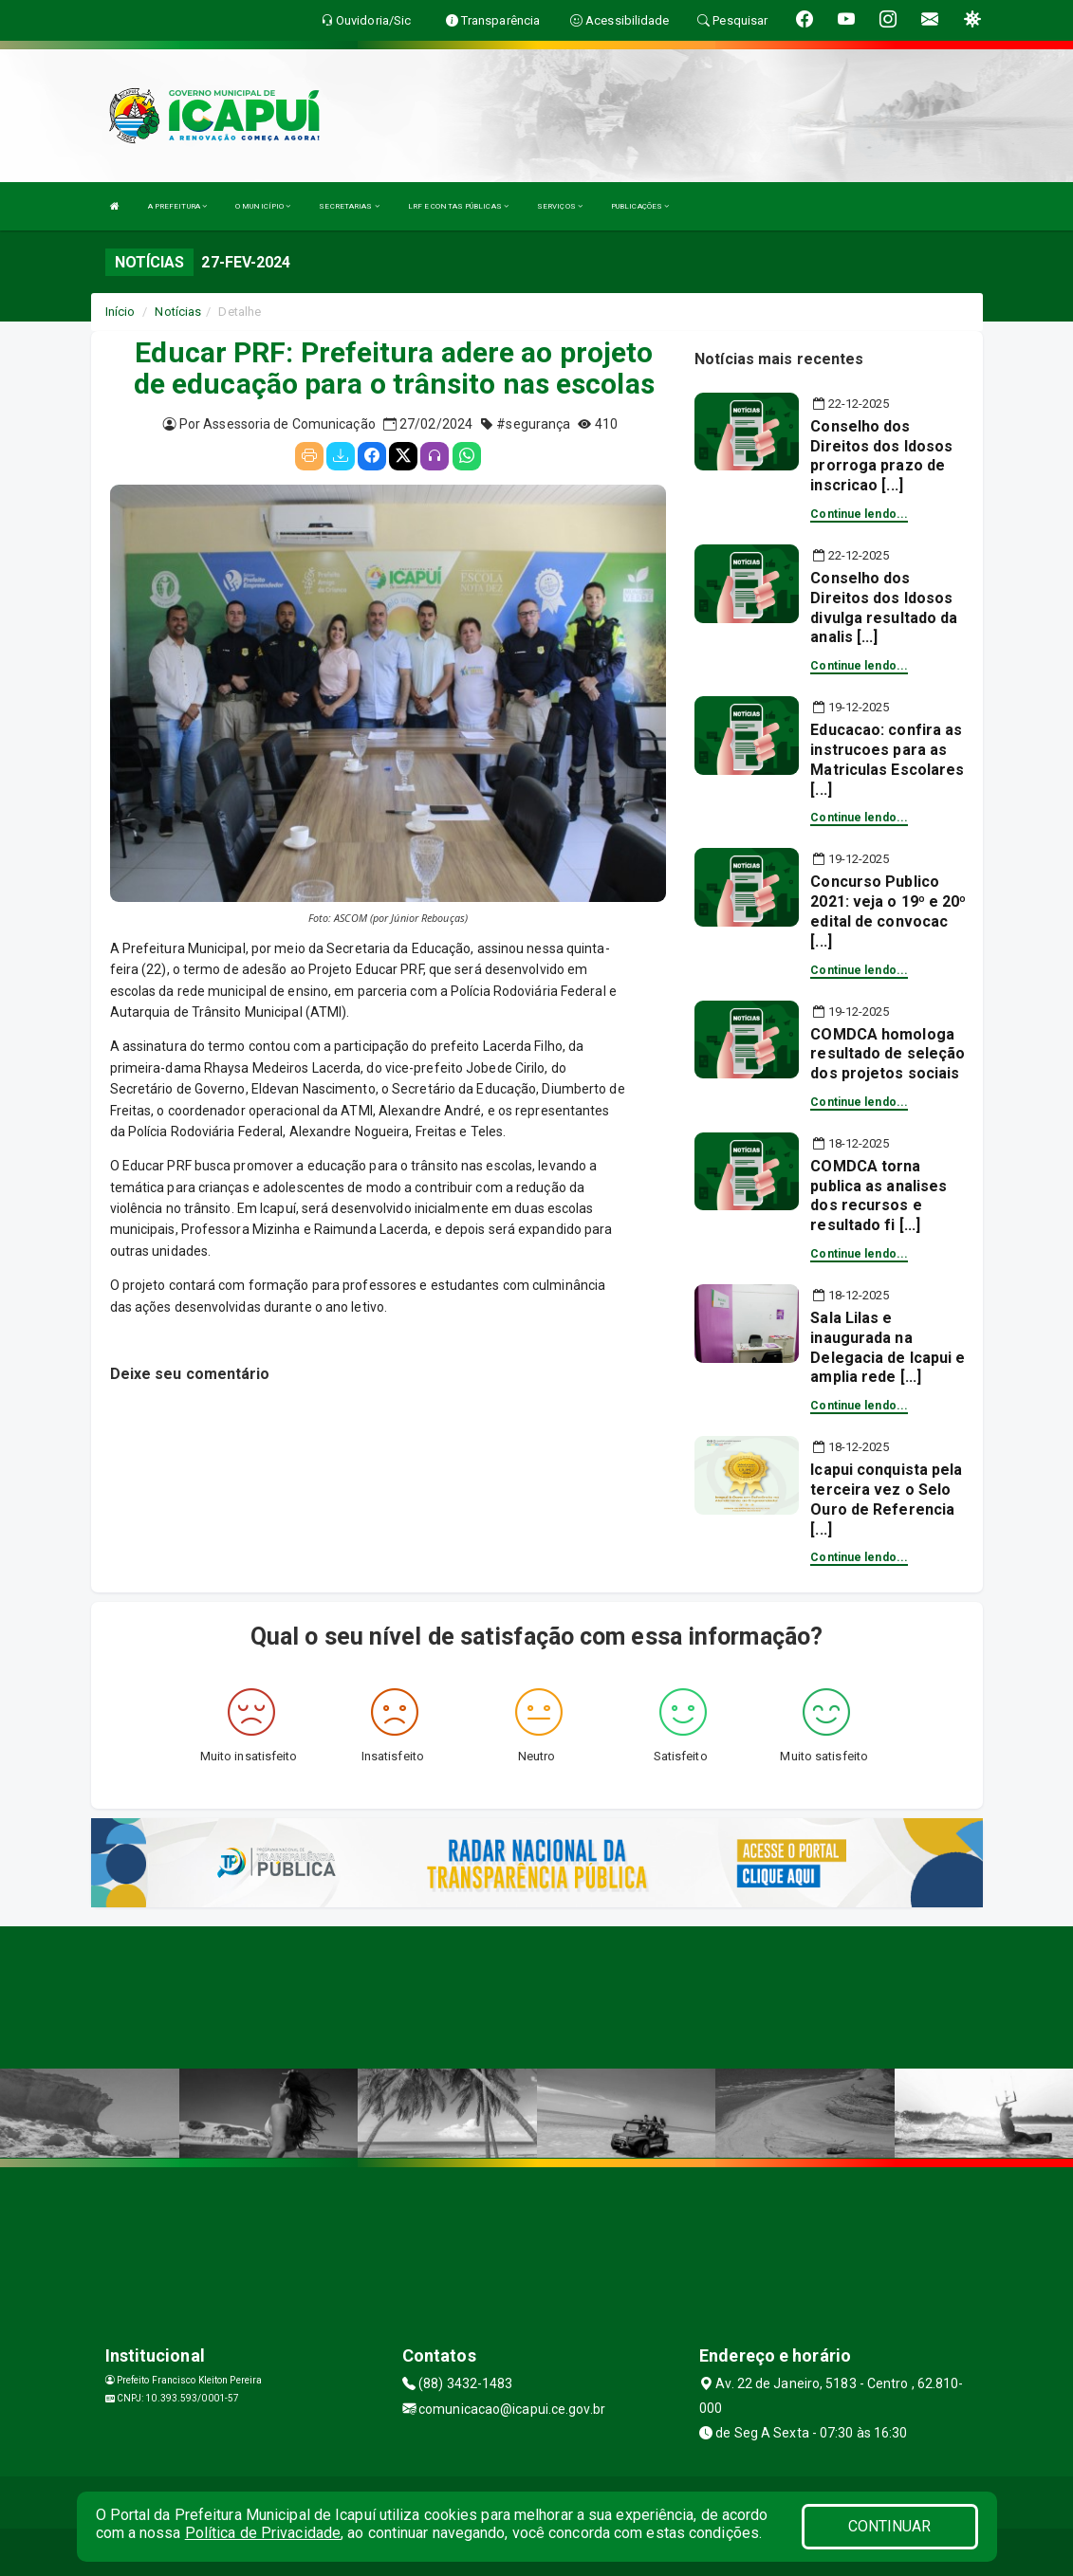  What do you see at coordinates (640, 206) in the screenshot?
I see `PUBLICAÇÕES` at bounding box center [640, 206].